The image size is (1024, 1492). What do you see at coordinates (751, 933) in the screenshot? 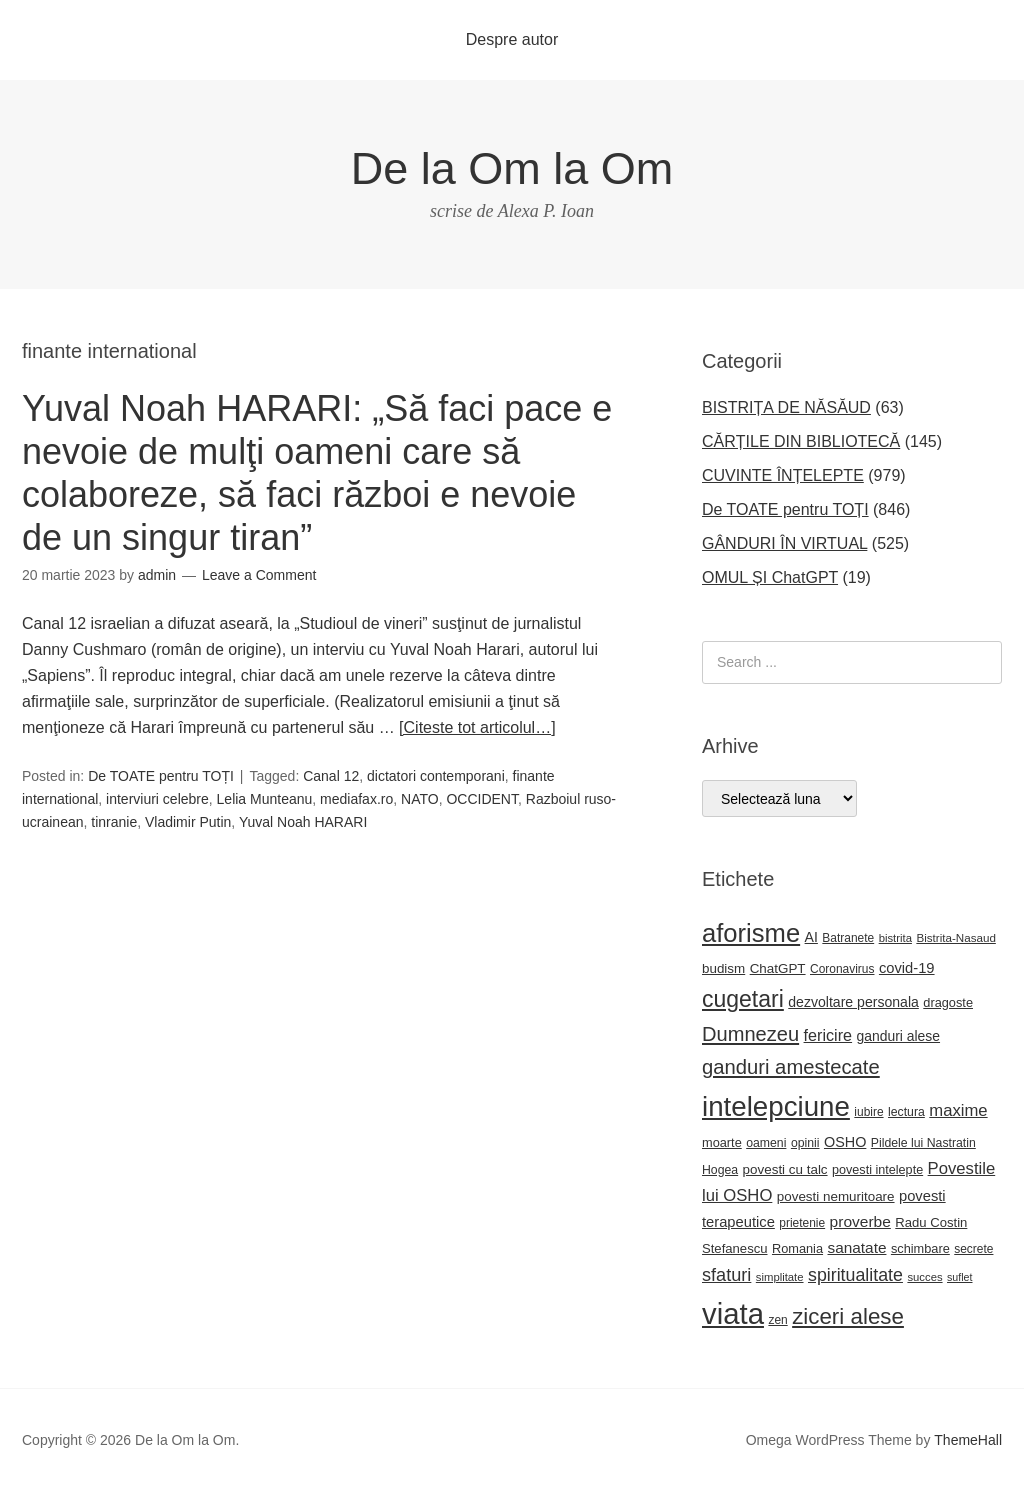
I see `aforisme [aforisme (157 de elemente)]` at bounding box center [751, 933].